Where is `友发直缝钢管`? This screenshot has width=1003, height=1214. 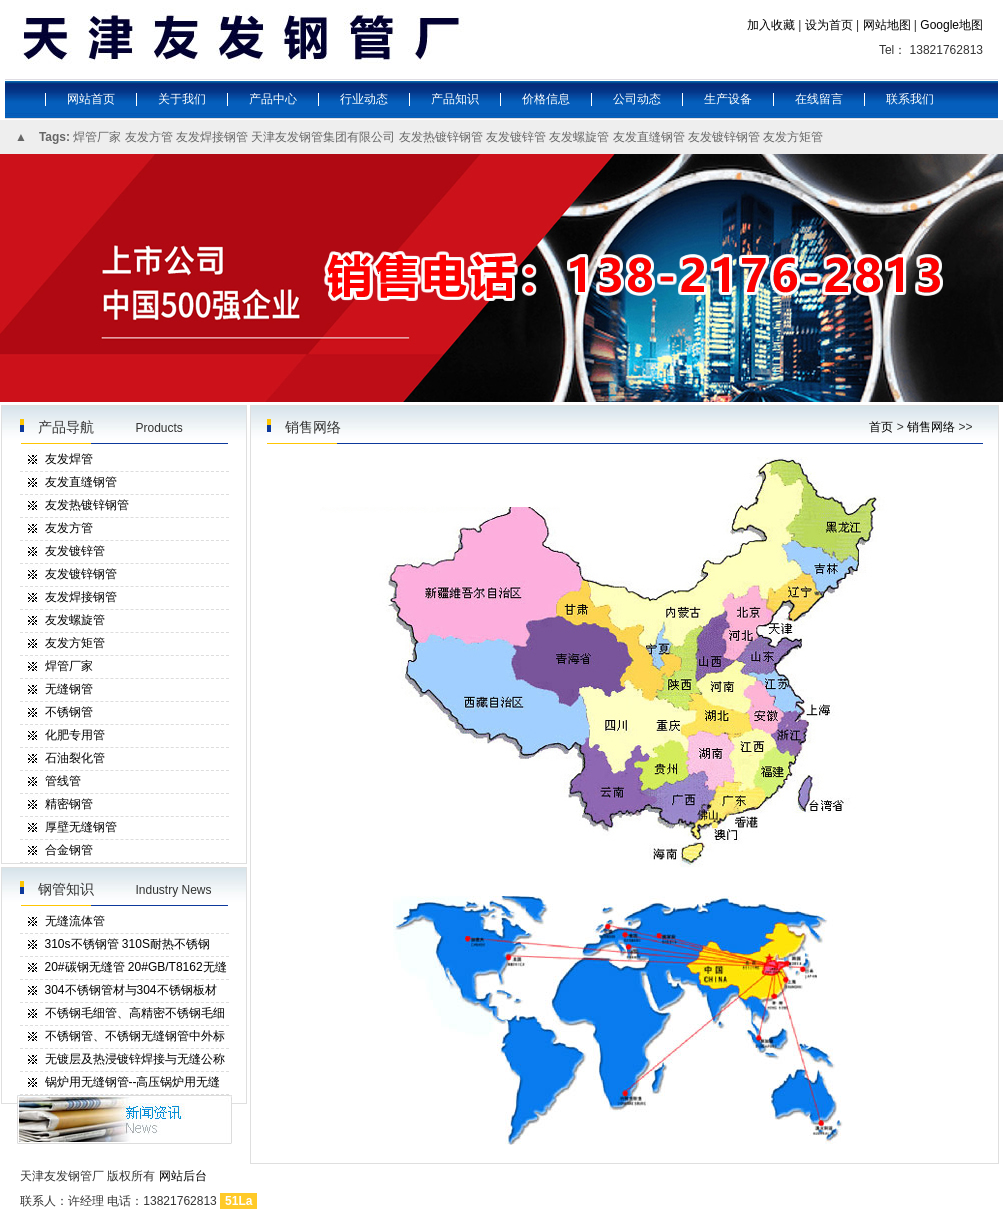 友发直缝钢管 is located at coordinates (649, 137).